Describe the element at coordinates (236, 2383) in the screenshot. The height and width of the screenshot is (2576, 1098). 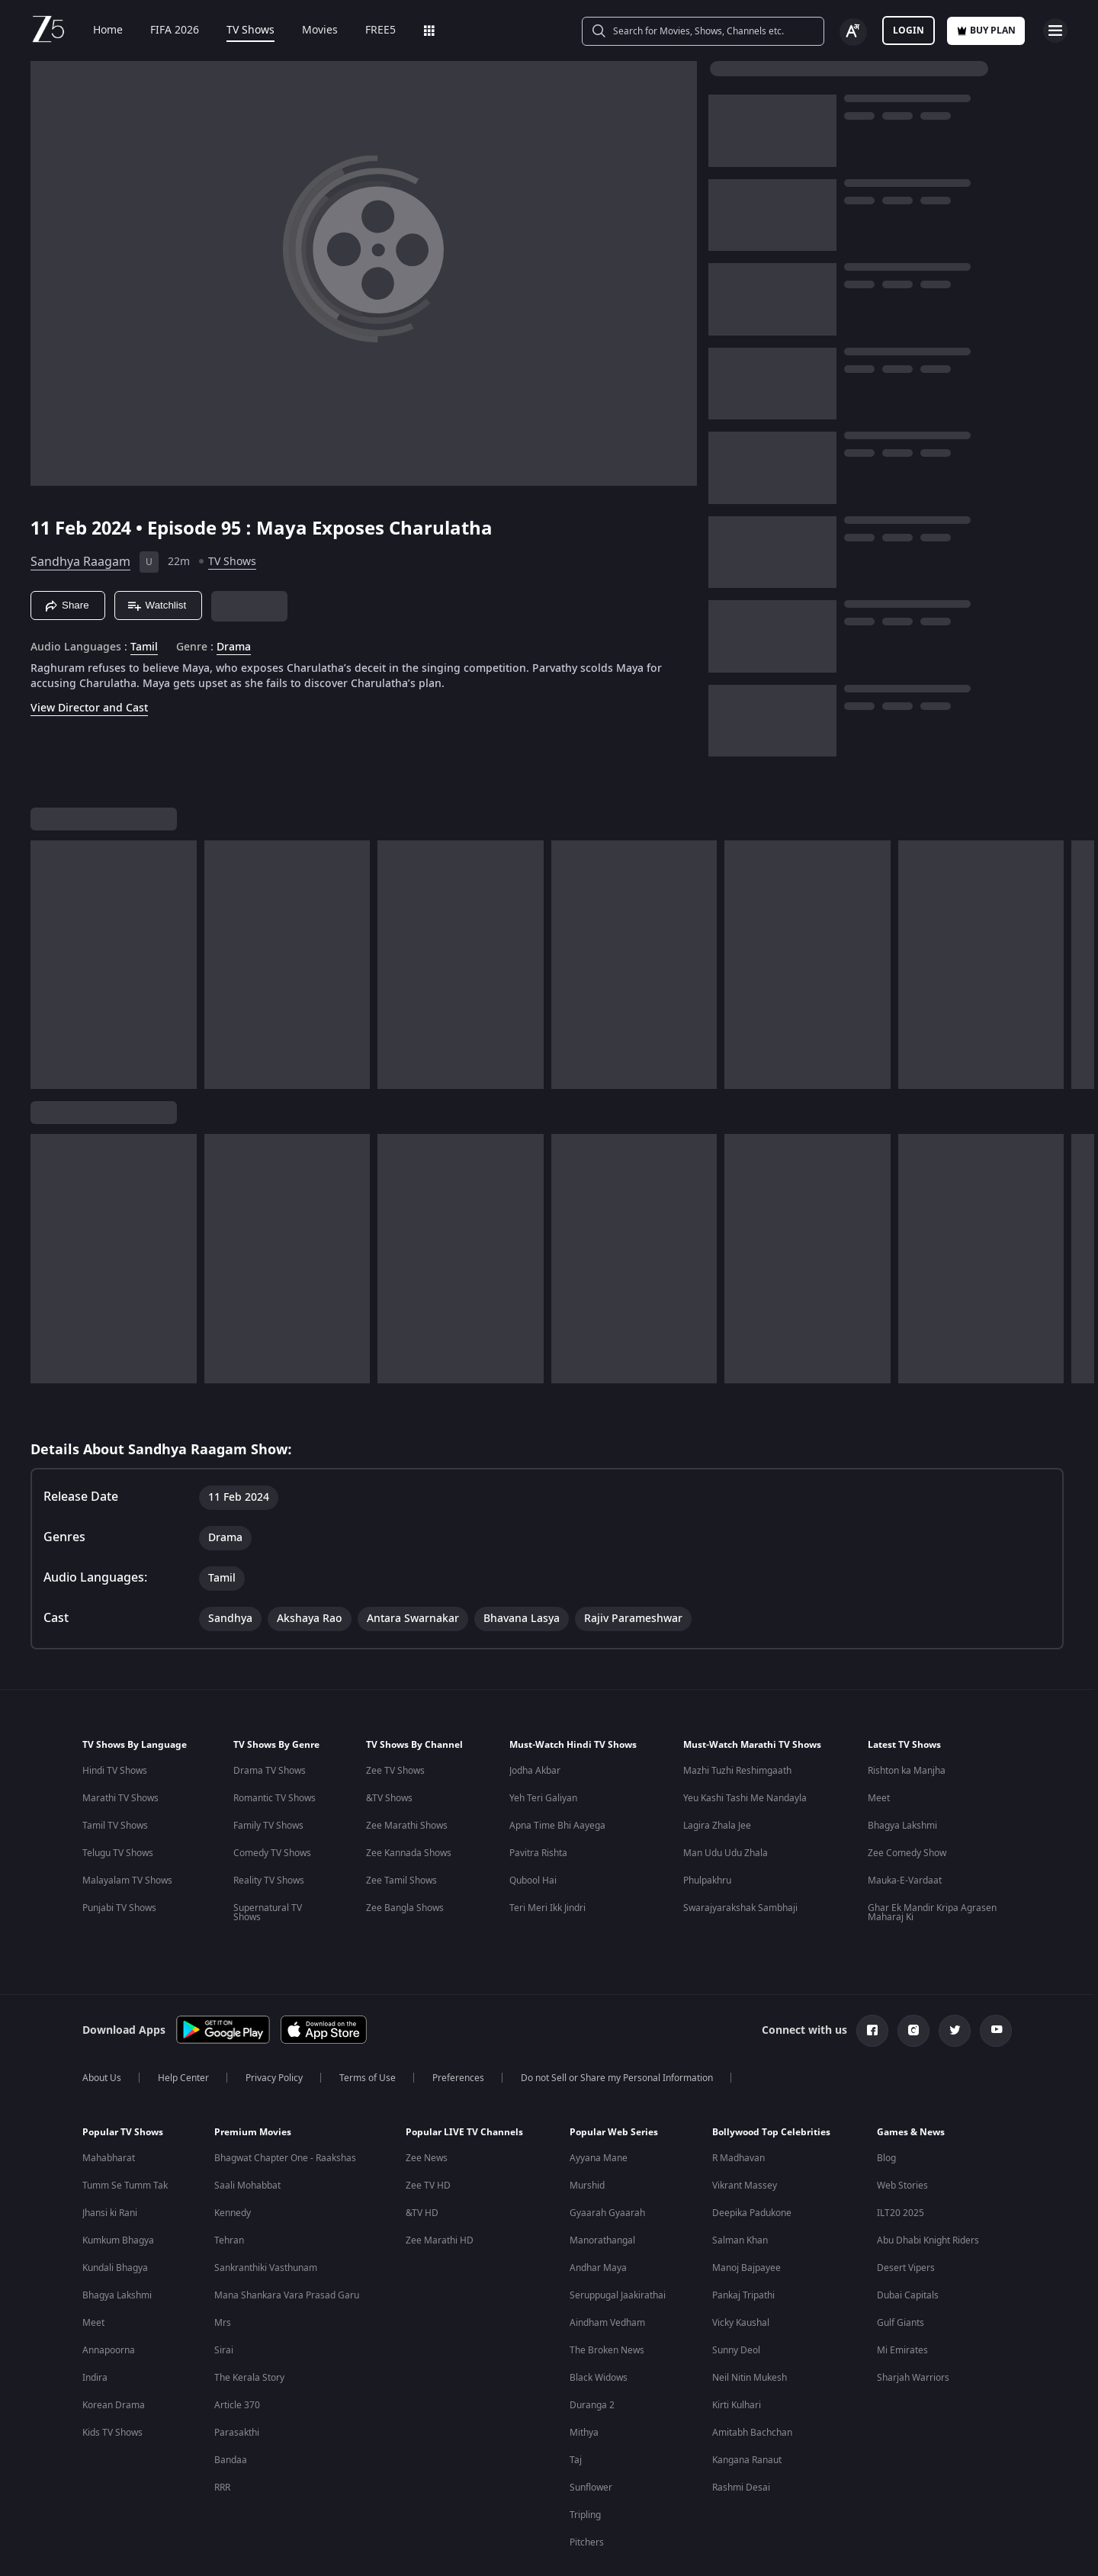
I see `Parasakthi` at that location.